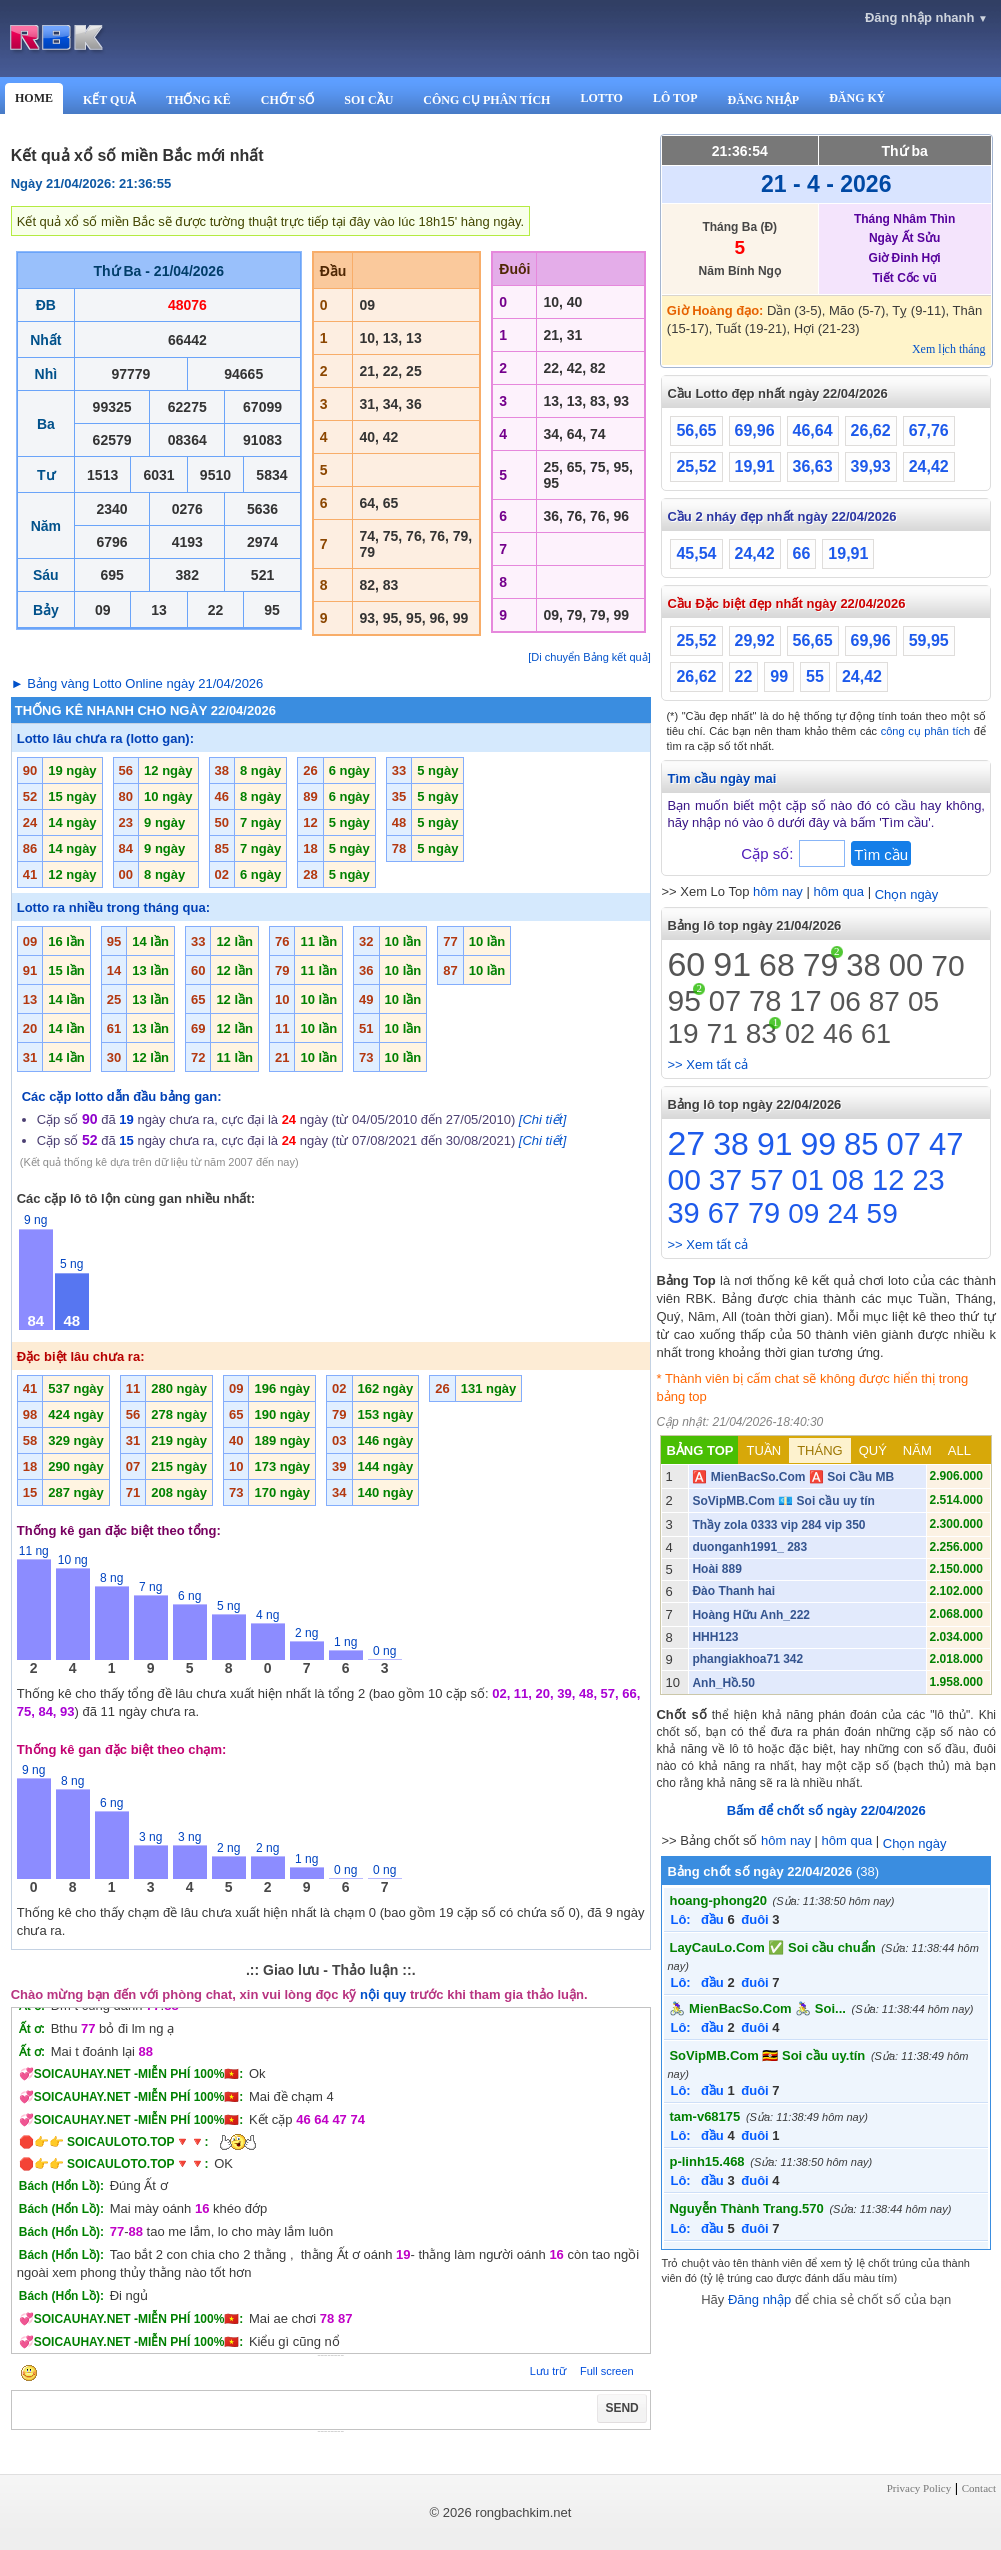  Describe the element at coordinates (947, 965) in the screenshot. I see `70` at that location.